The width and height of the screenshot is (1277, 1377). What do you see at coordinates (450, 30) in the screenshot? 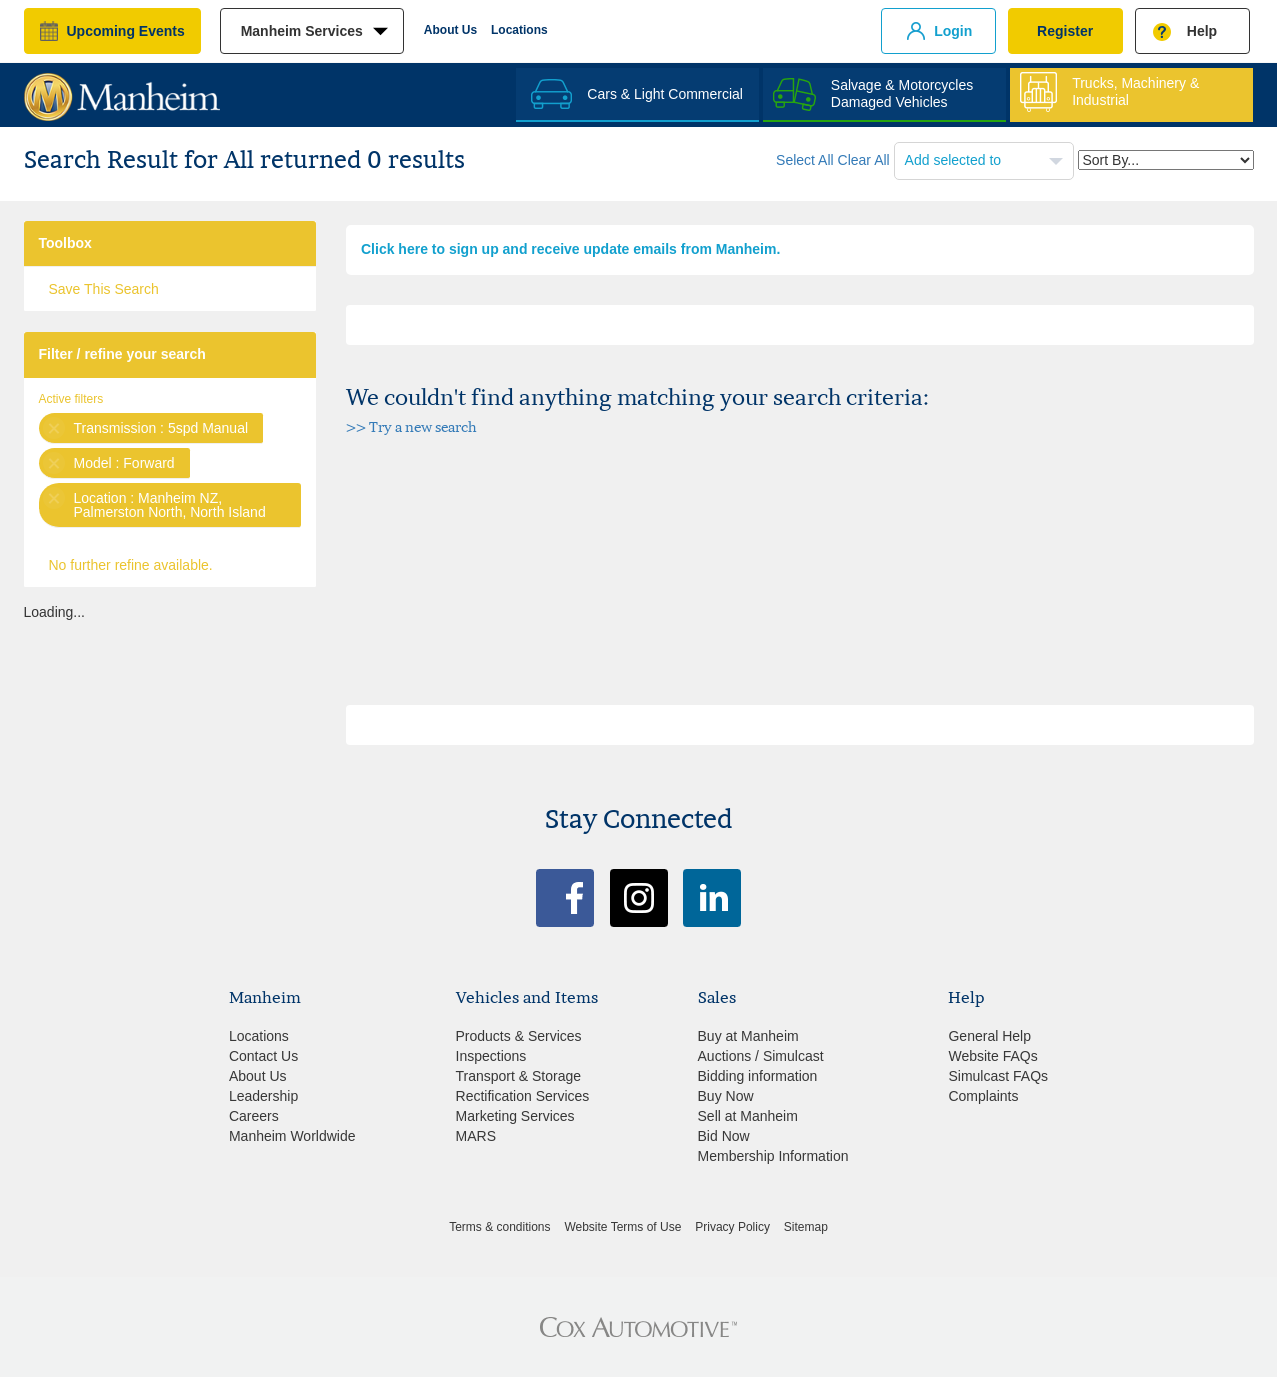
I see `About Us` at bounding box center [450, 30].